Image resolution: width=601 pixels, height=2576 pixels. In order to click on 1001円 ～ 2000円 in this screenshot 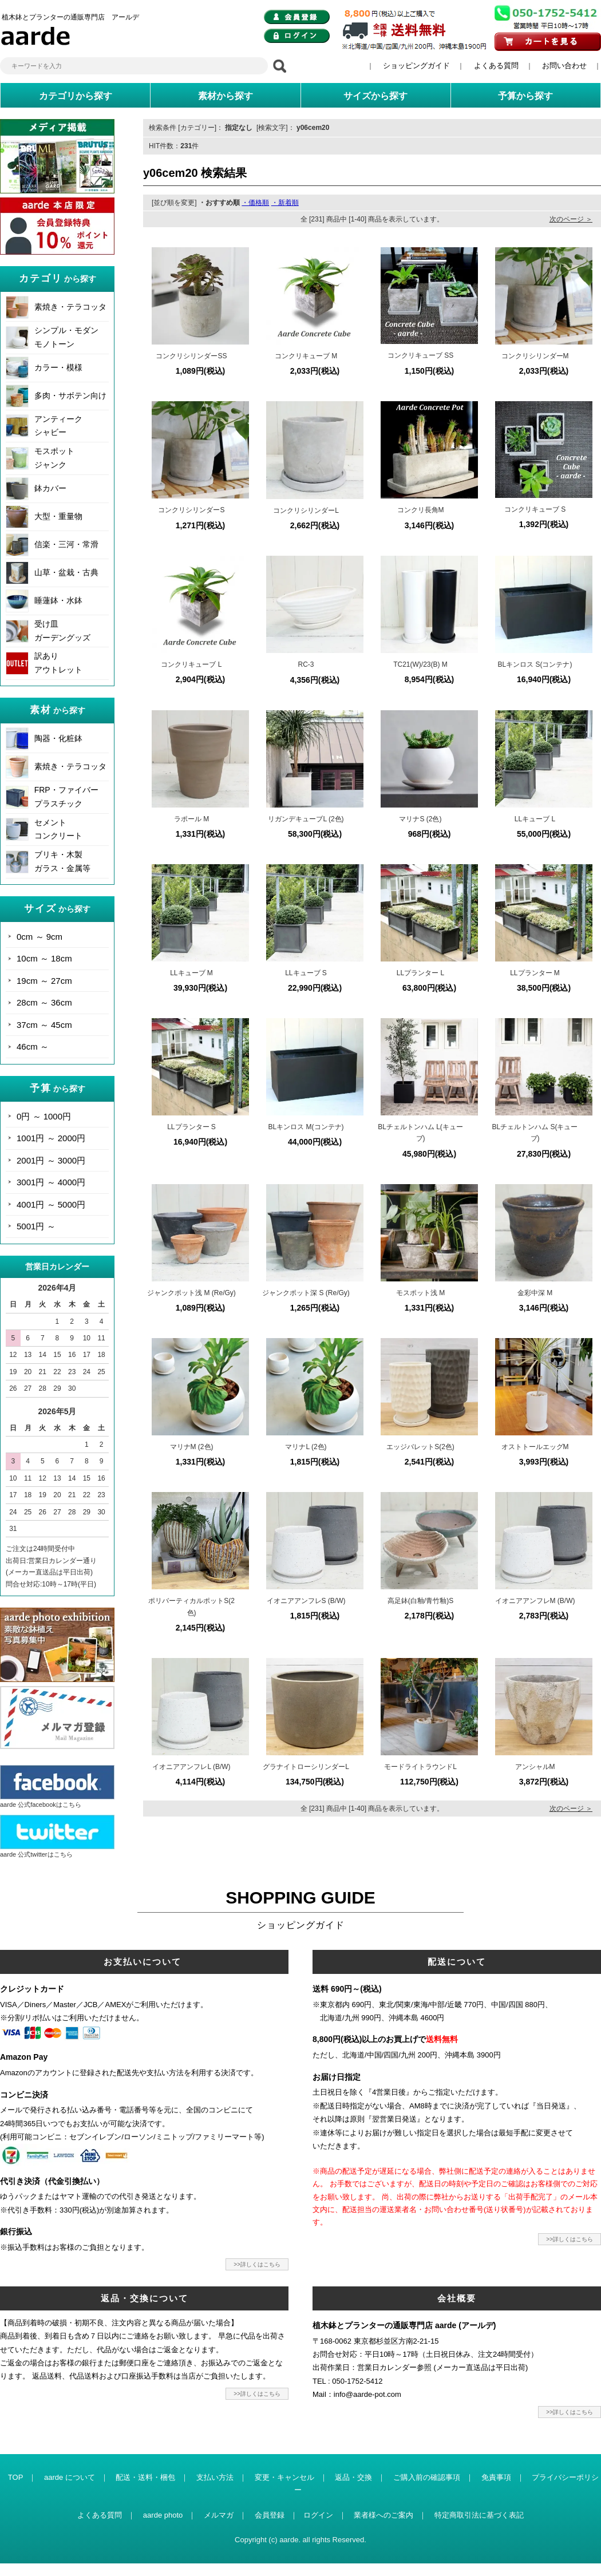, I will do `click(51, 1138)`.